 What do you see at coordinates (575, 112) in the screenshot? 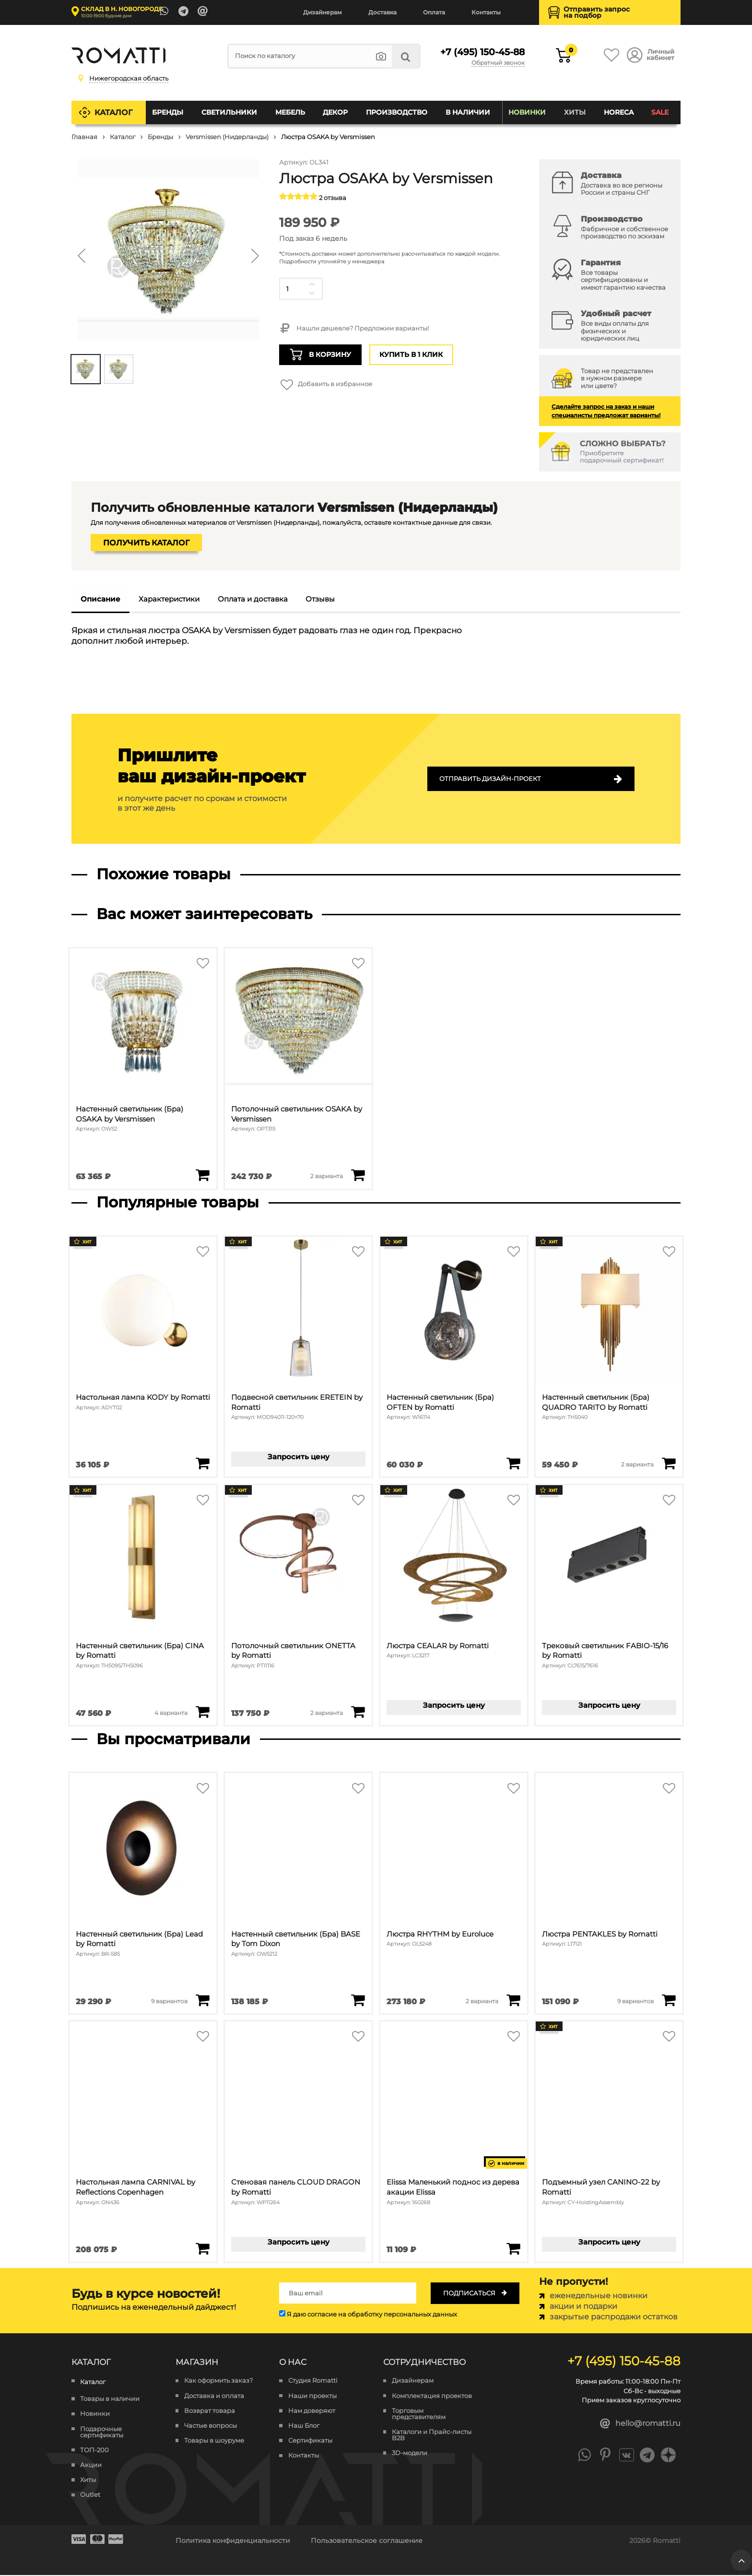
I see `Хиты` at bounding box center [575, 112].